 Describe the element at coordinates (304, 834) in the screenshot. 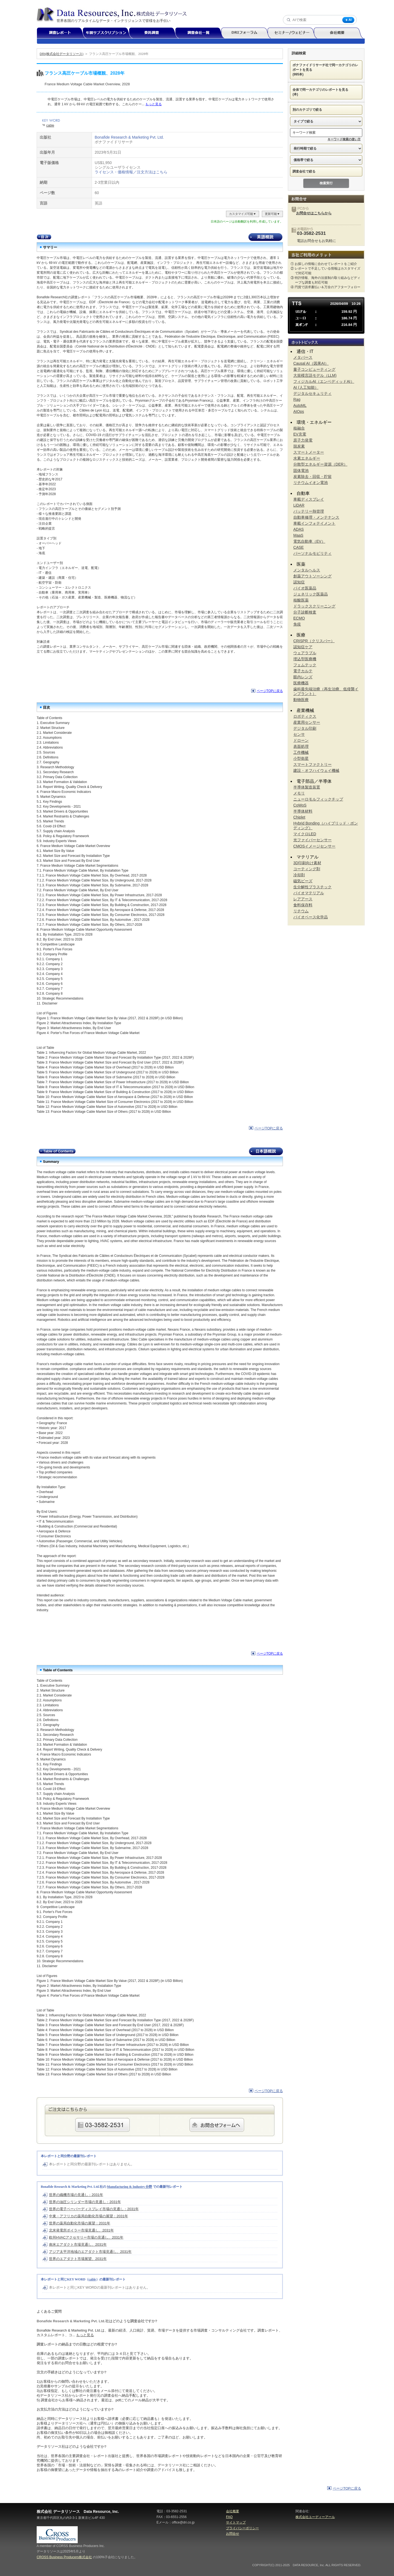

I see `マイクロLED` at that location.